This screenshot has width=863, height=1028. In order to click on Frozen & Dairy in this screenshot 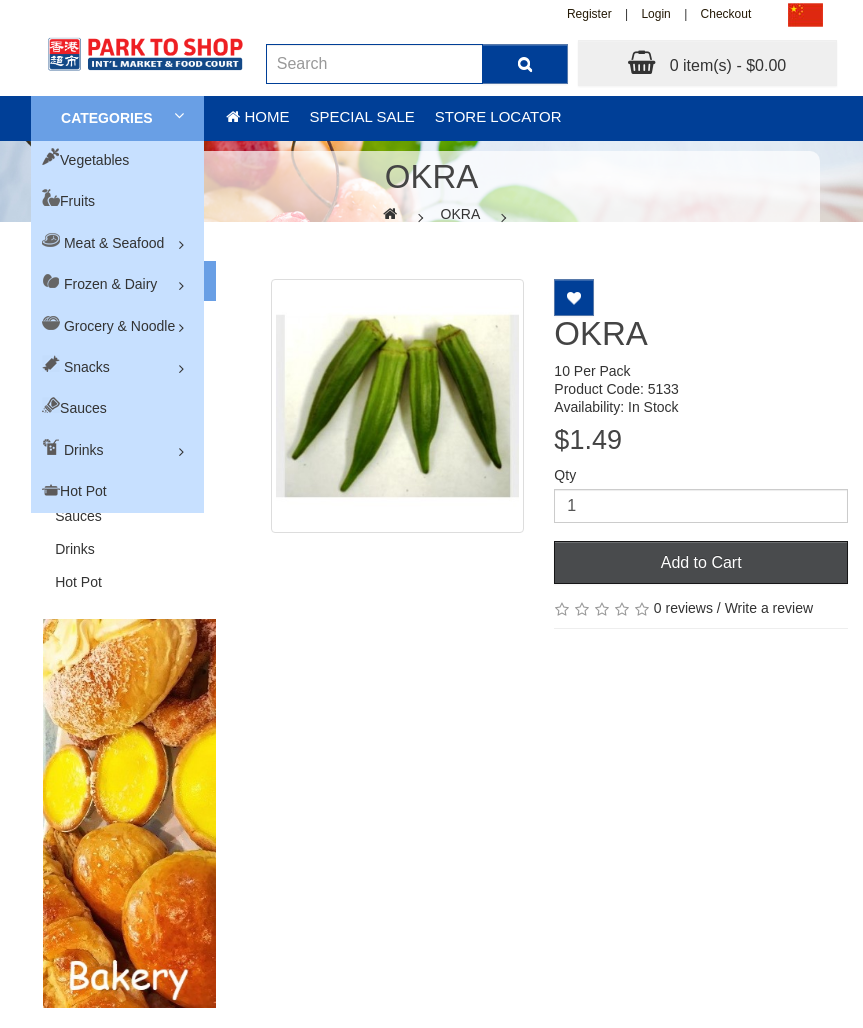, I will do `click(110, 284)`.